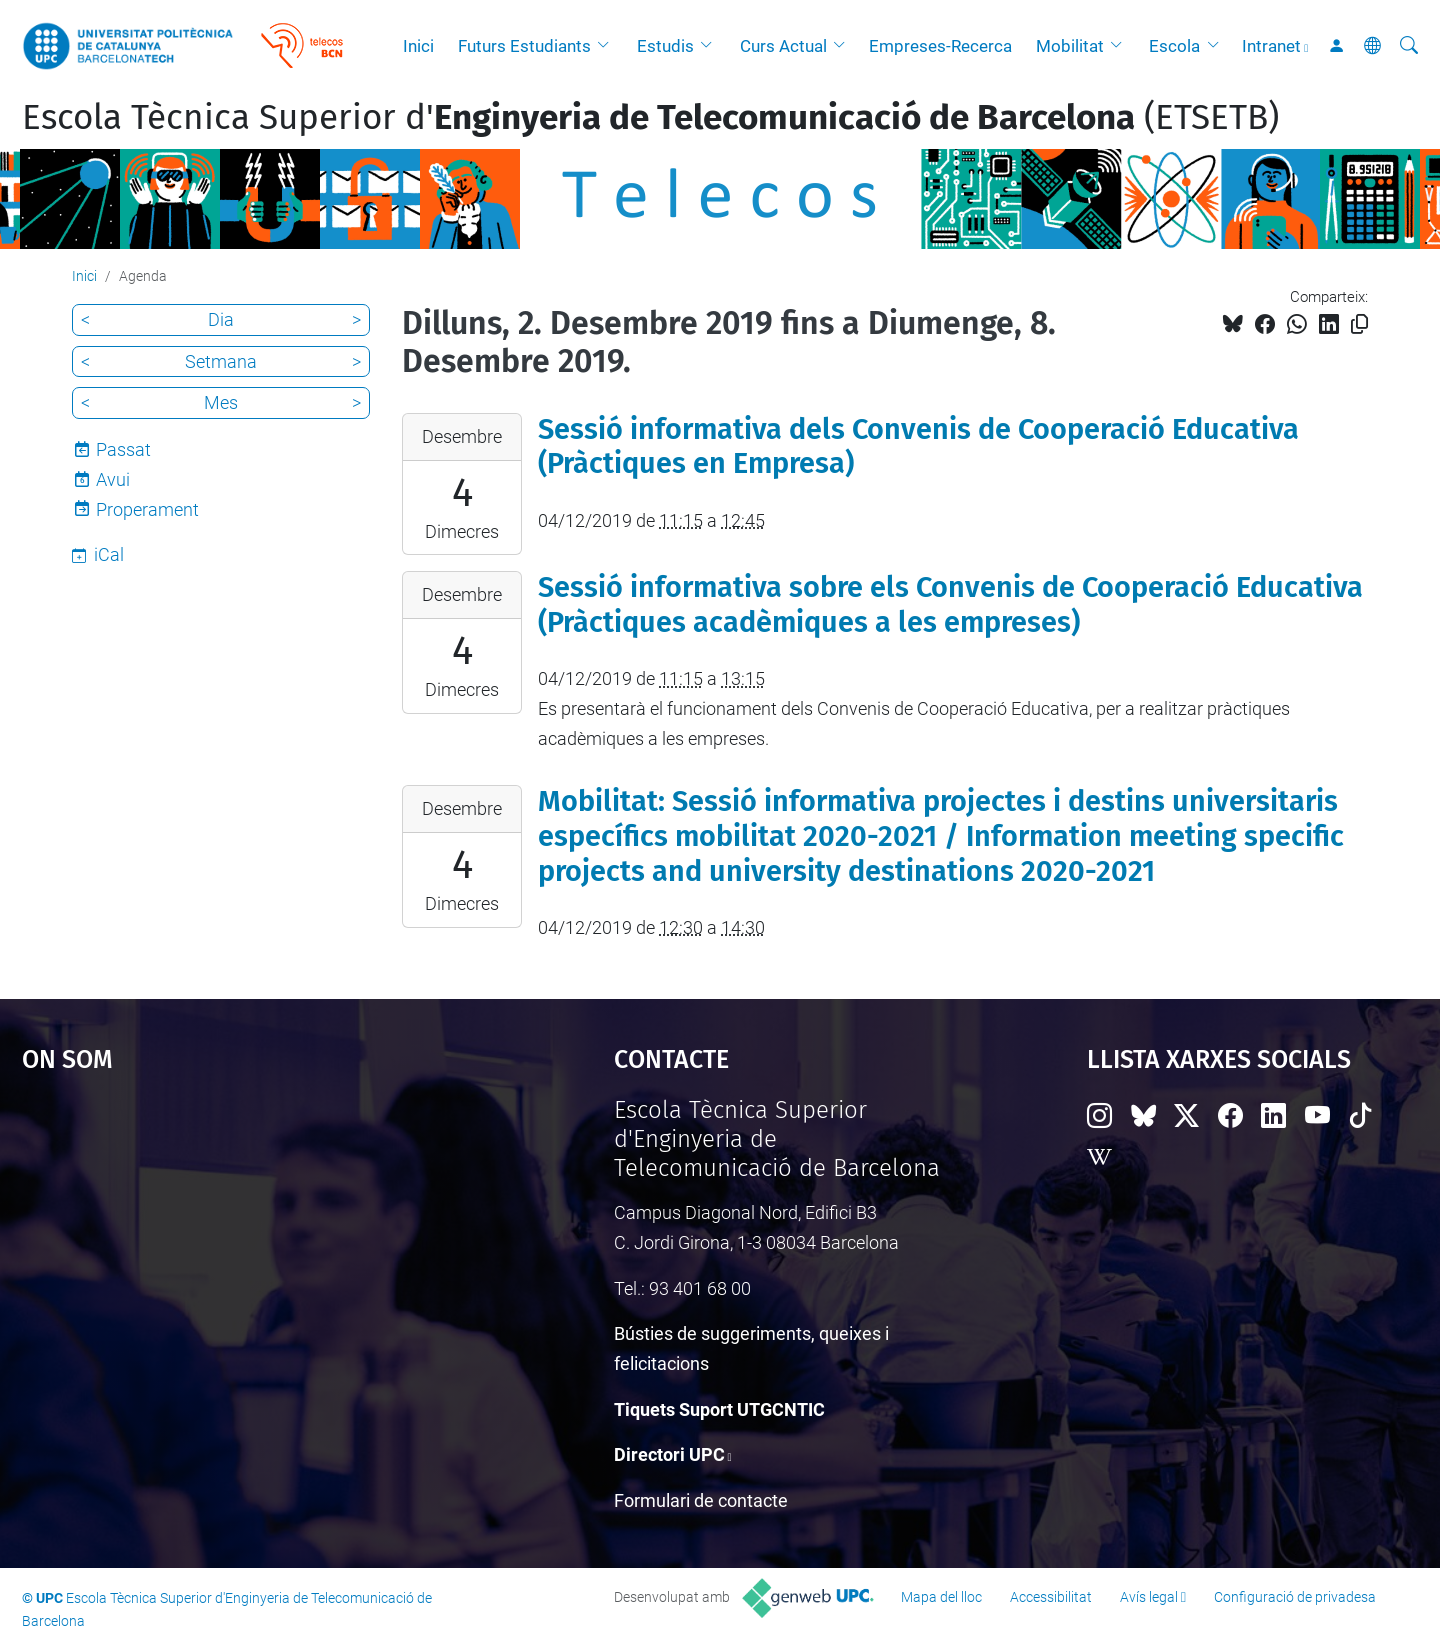 The width and height of the screenshot is (1440, 1652). I want to click on Intranet, so click(1271, 46).